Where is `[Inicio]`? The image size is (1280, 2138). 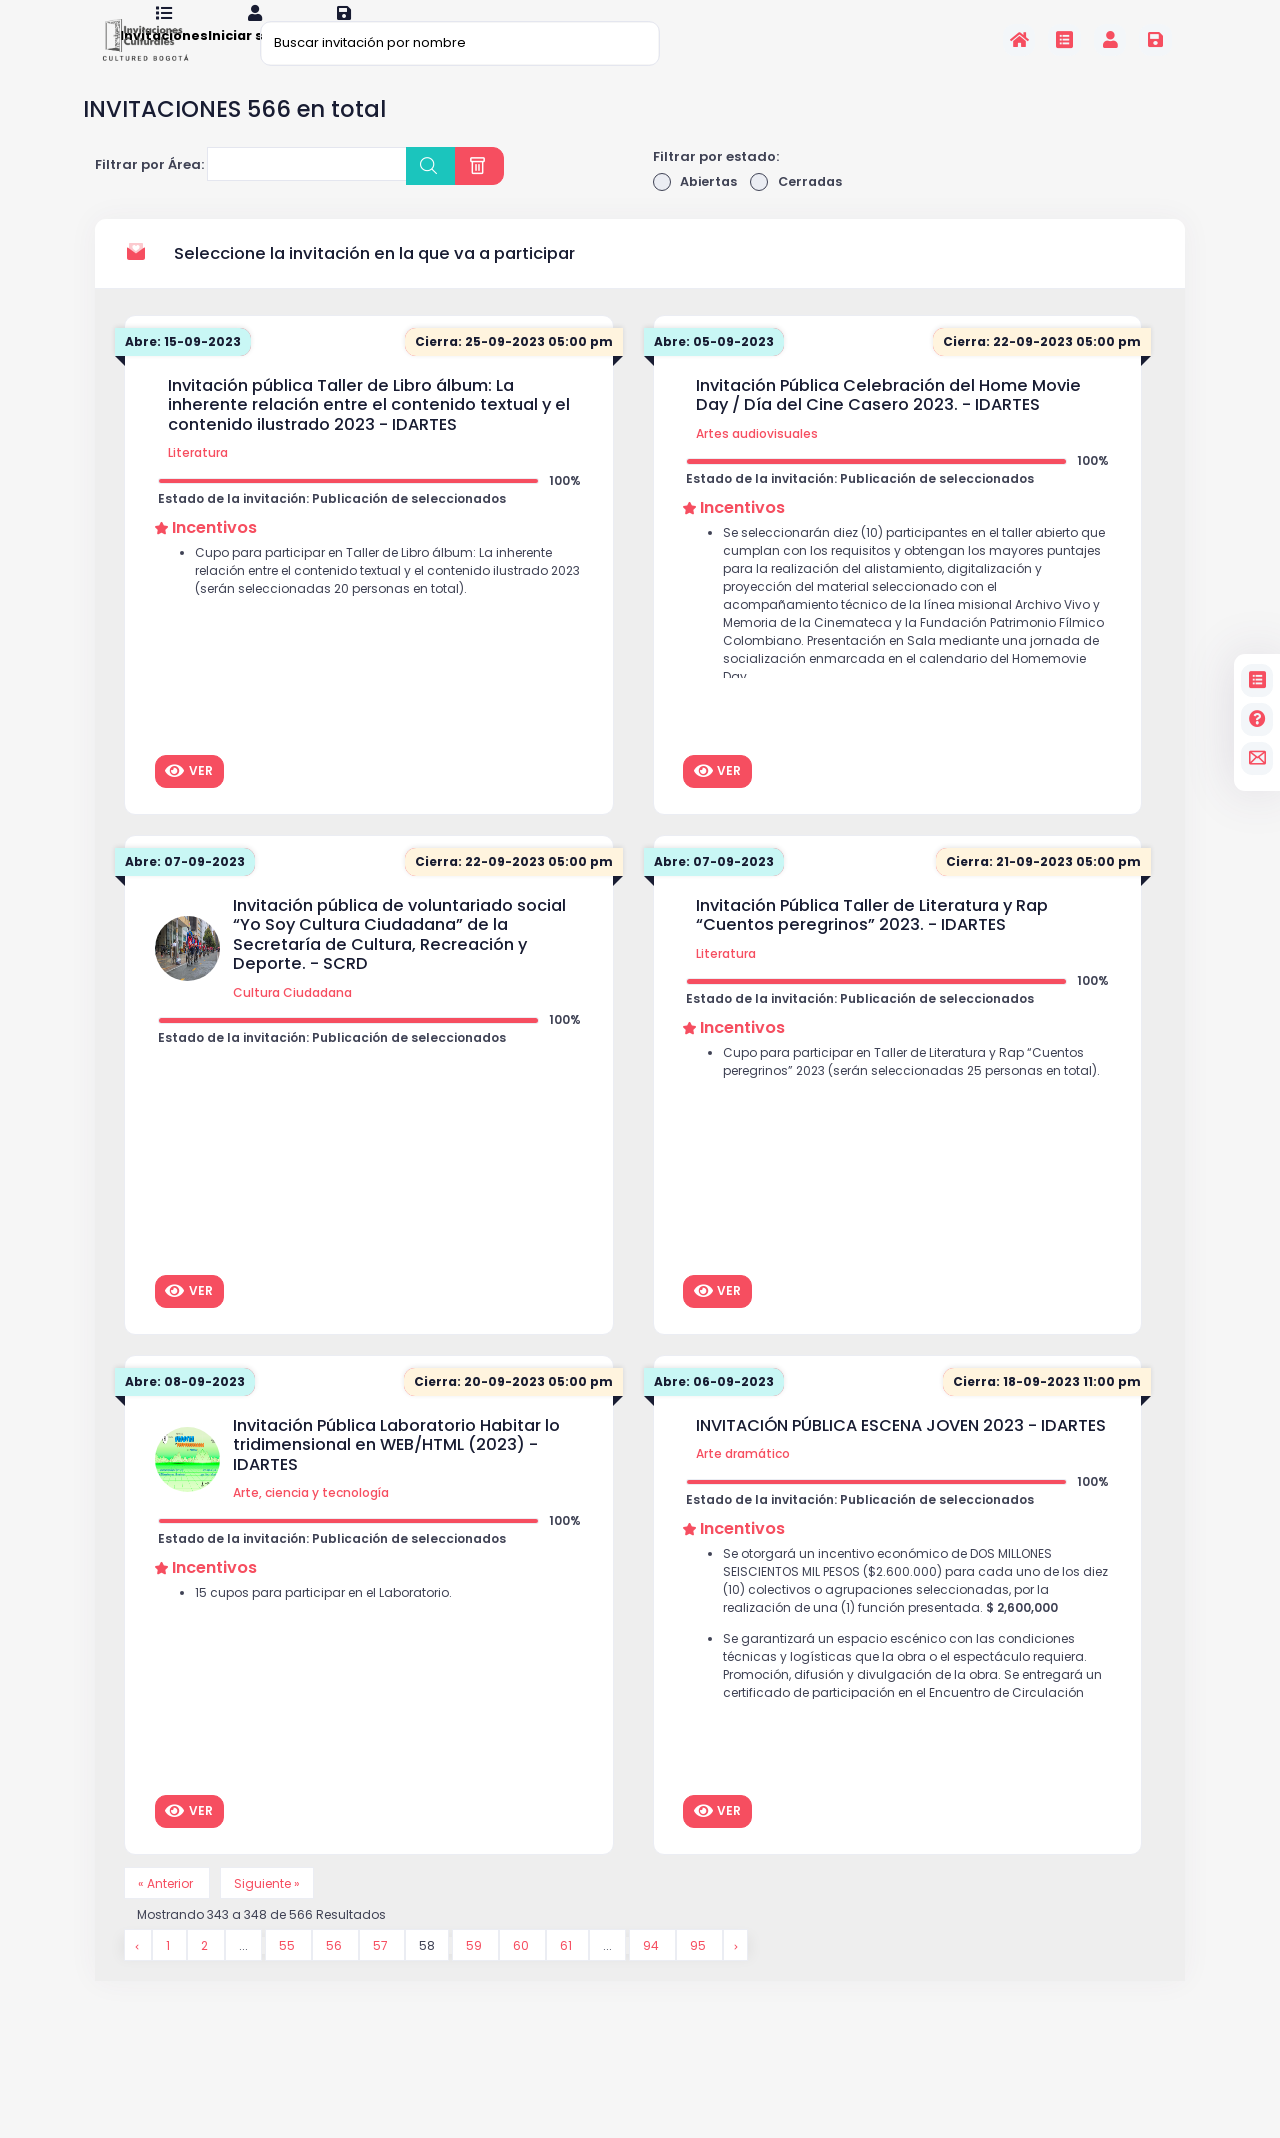 [Inicio] is located at coordinates (1019, 39).